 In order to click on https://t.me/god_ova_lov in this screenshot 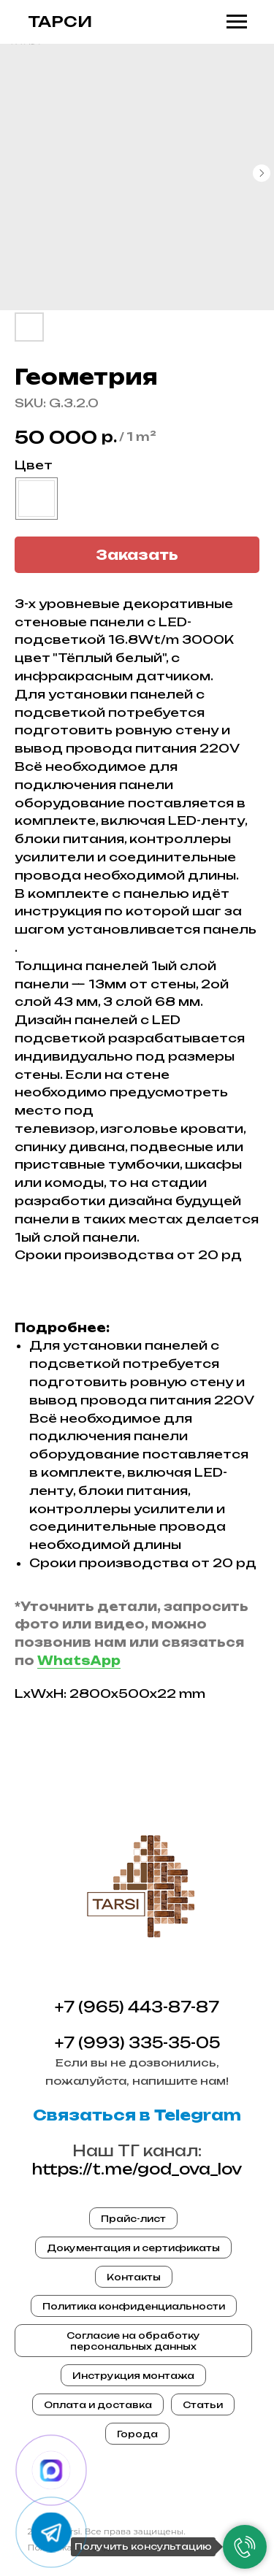, I will do `click(137, 2169)`.